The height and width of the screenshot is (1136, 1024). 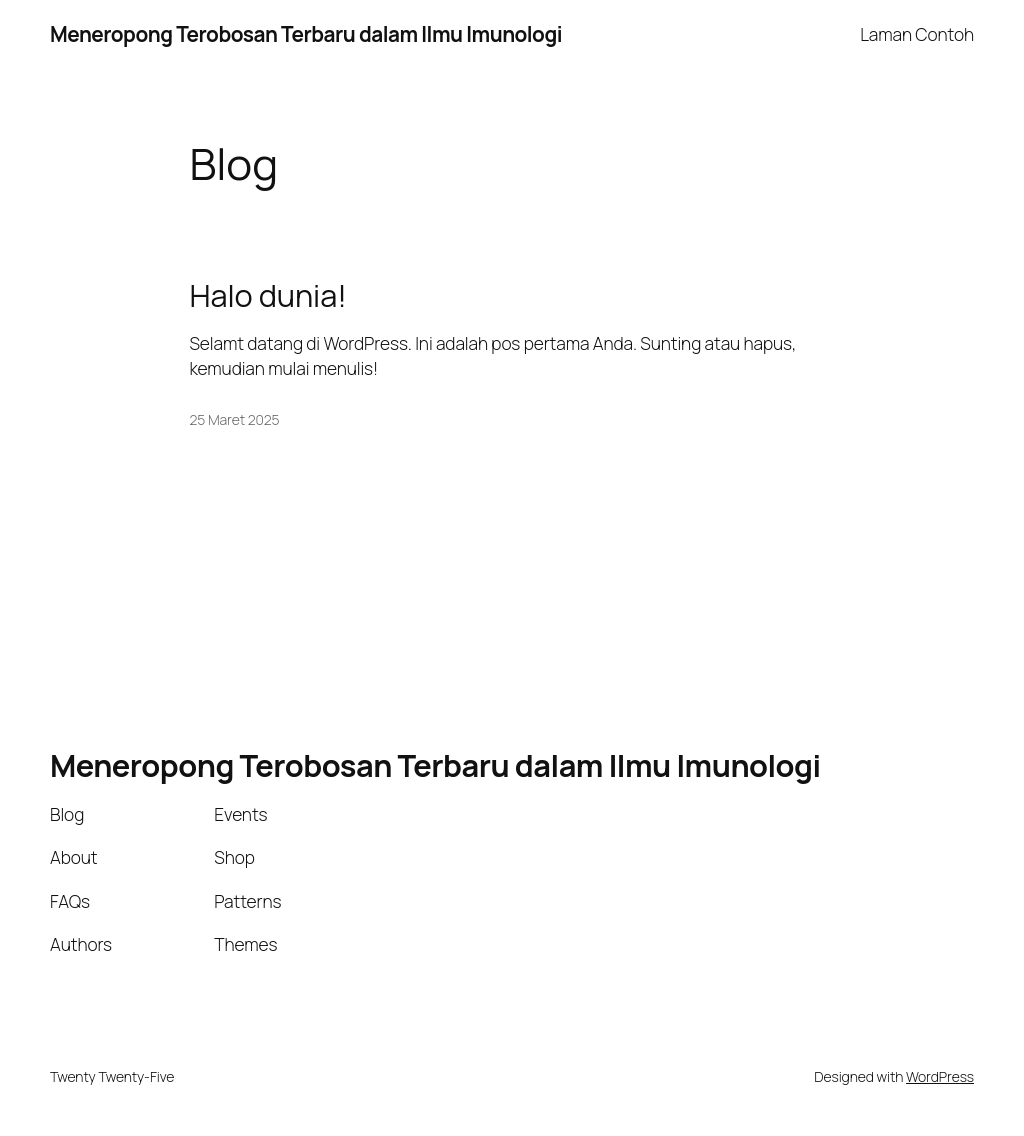 I want to click on Laman Contoh, so click(x=917, y=34).